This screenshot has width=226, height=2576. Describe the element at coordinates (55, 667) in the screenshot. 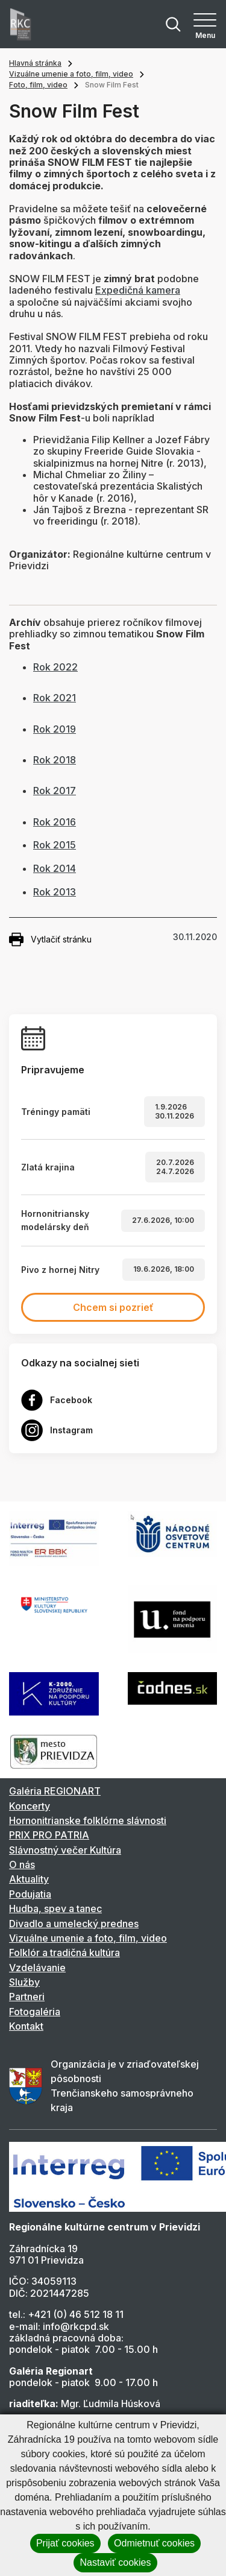

I see `Rok 2022` at that location.